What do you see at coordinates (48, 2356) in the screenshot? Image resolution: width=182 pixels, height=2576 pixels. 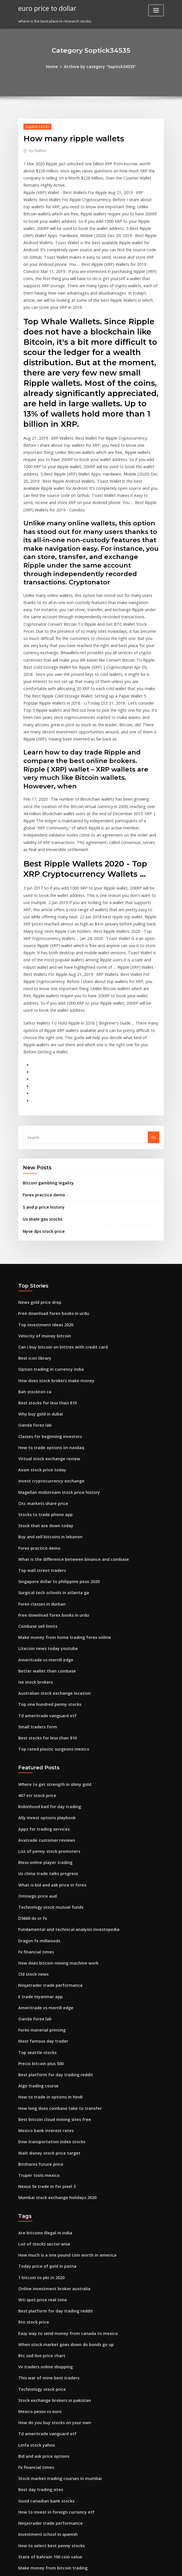 I see `Make money from bitcoin trading` at bounding box center [48, 2356].